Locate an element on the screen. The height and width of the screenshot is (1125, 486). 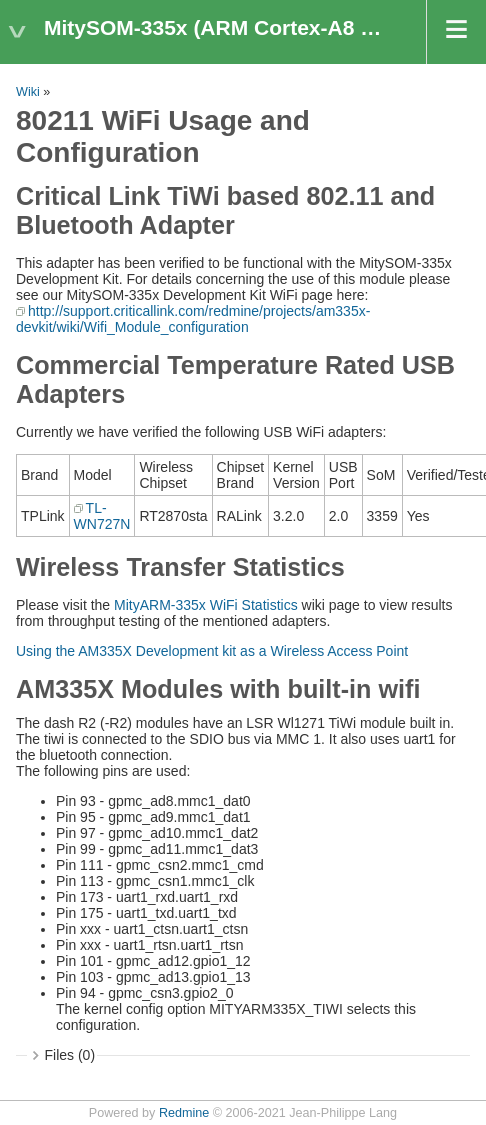
Using the AM335X Development kit as a Wireless Access Point is located at coordinates (212, 651).